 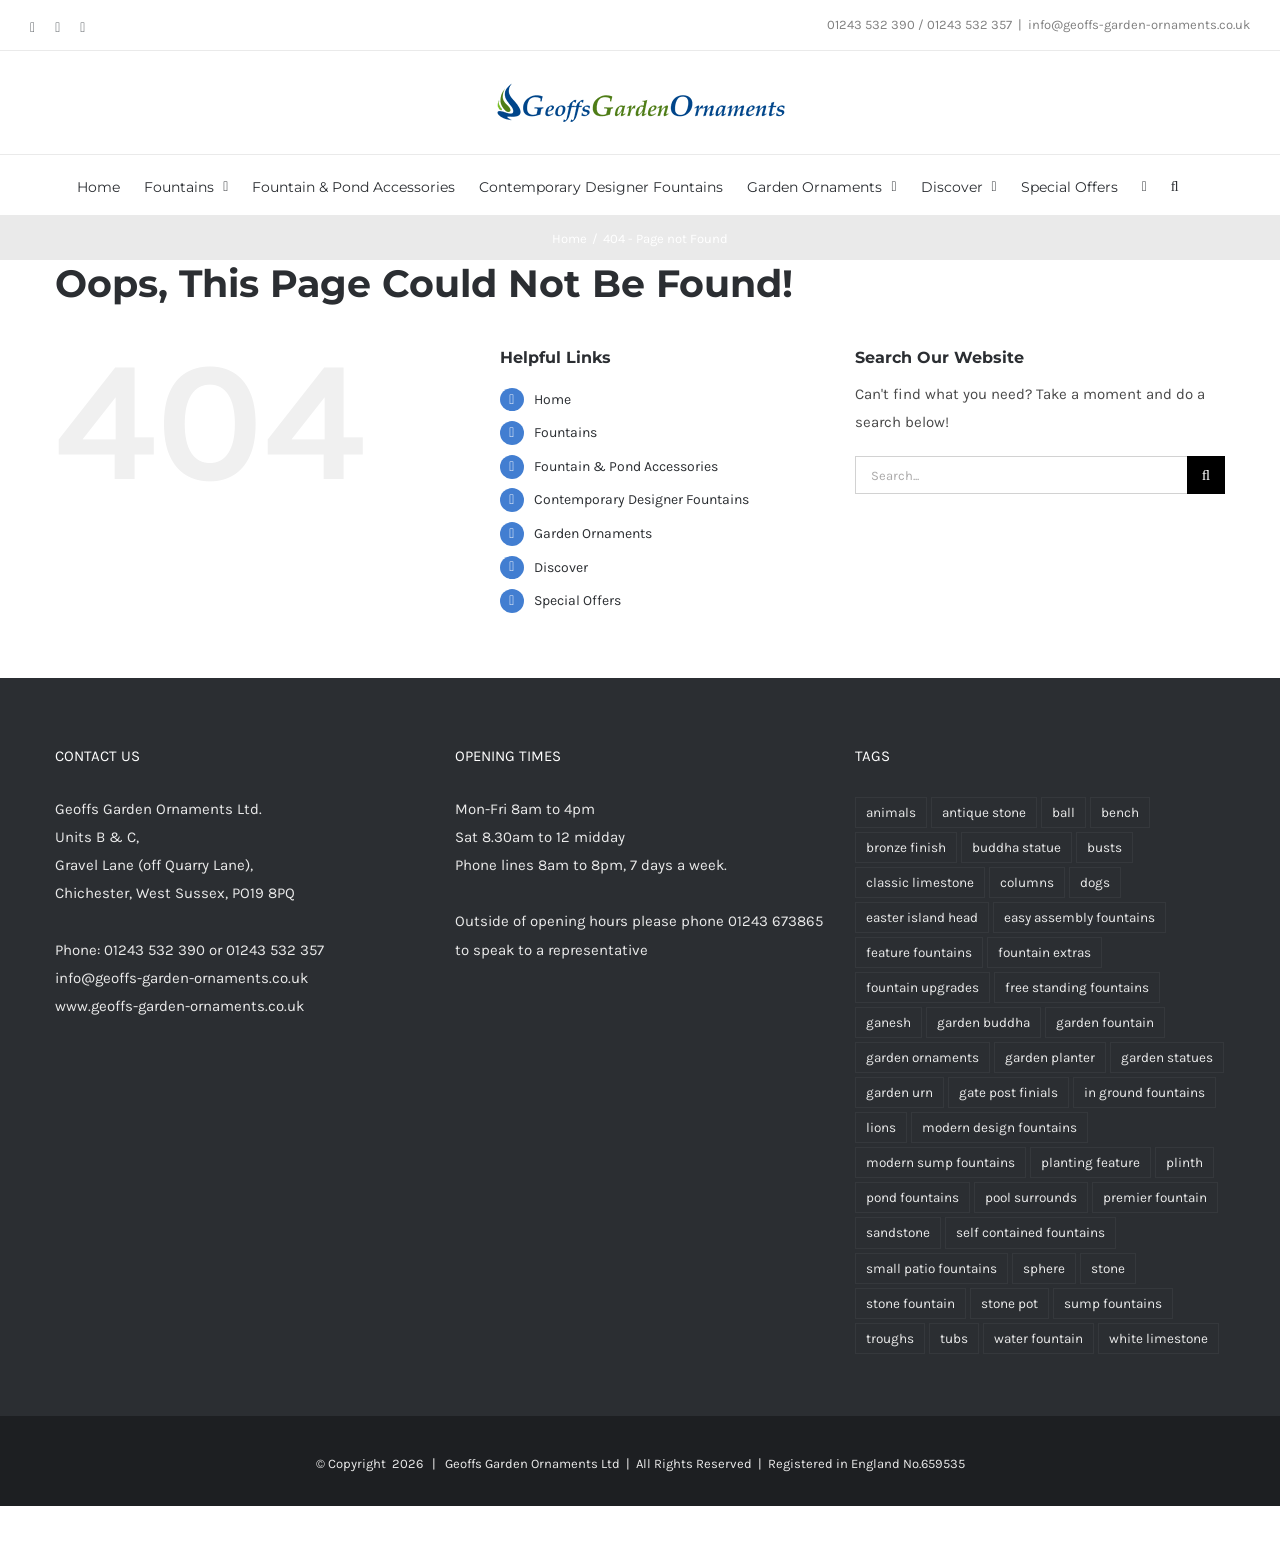 What do you see at coordinates (922, 917) in the screenshot?
I see `easter island head [easter island head (3 products)]` at bounding box center [922, 917].